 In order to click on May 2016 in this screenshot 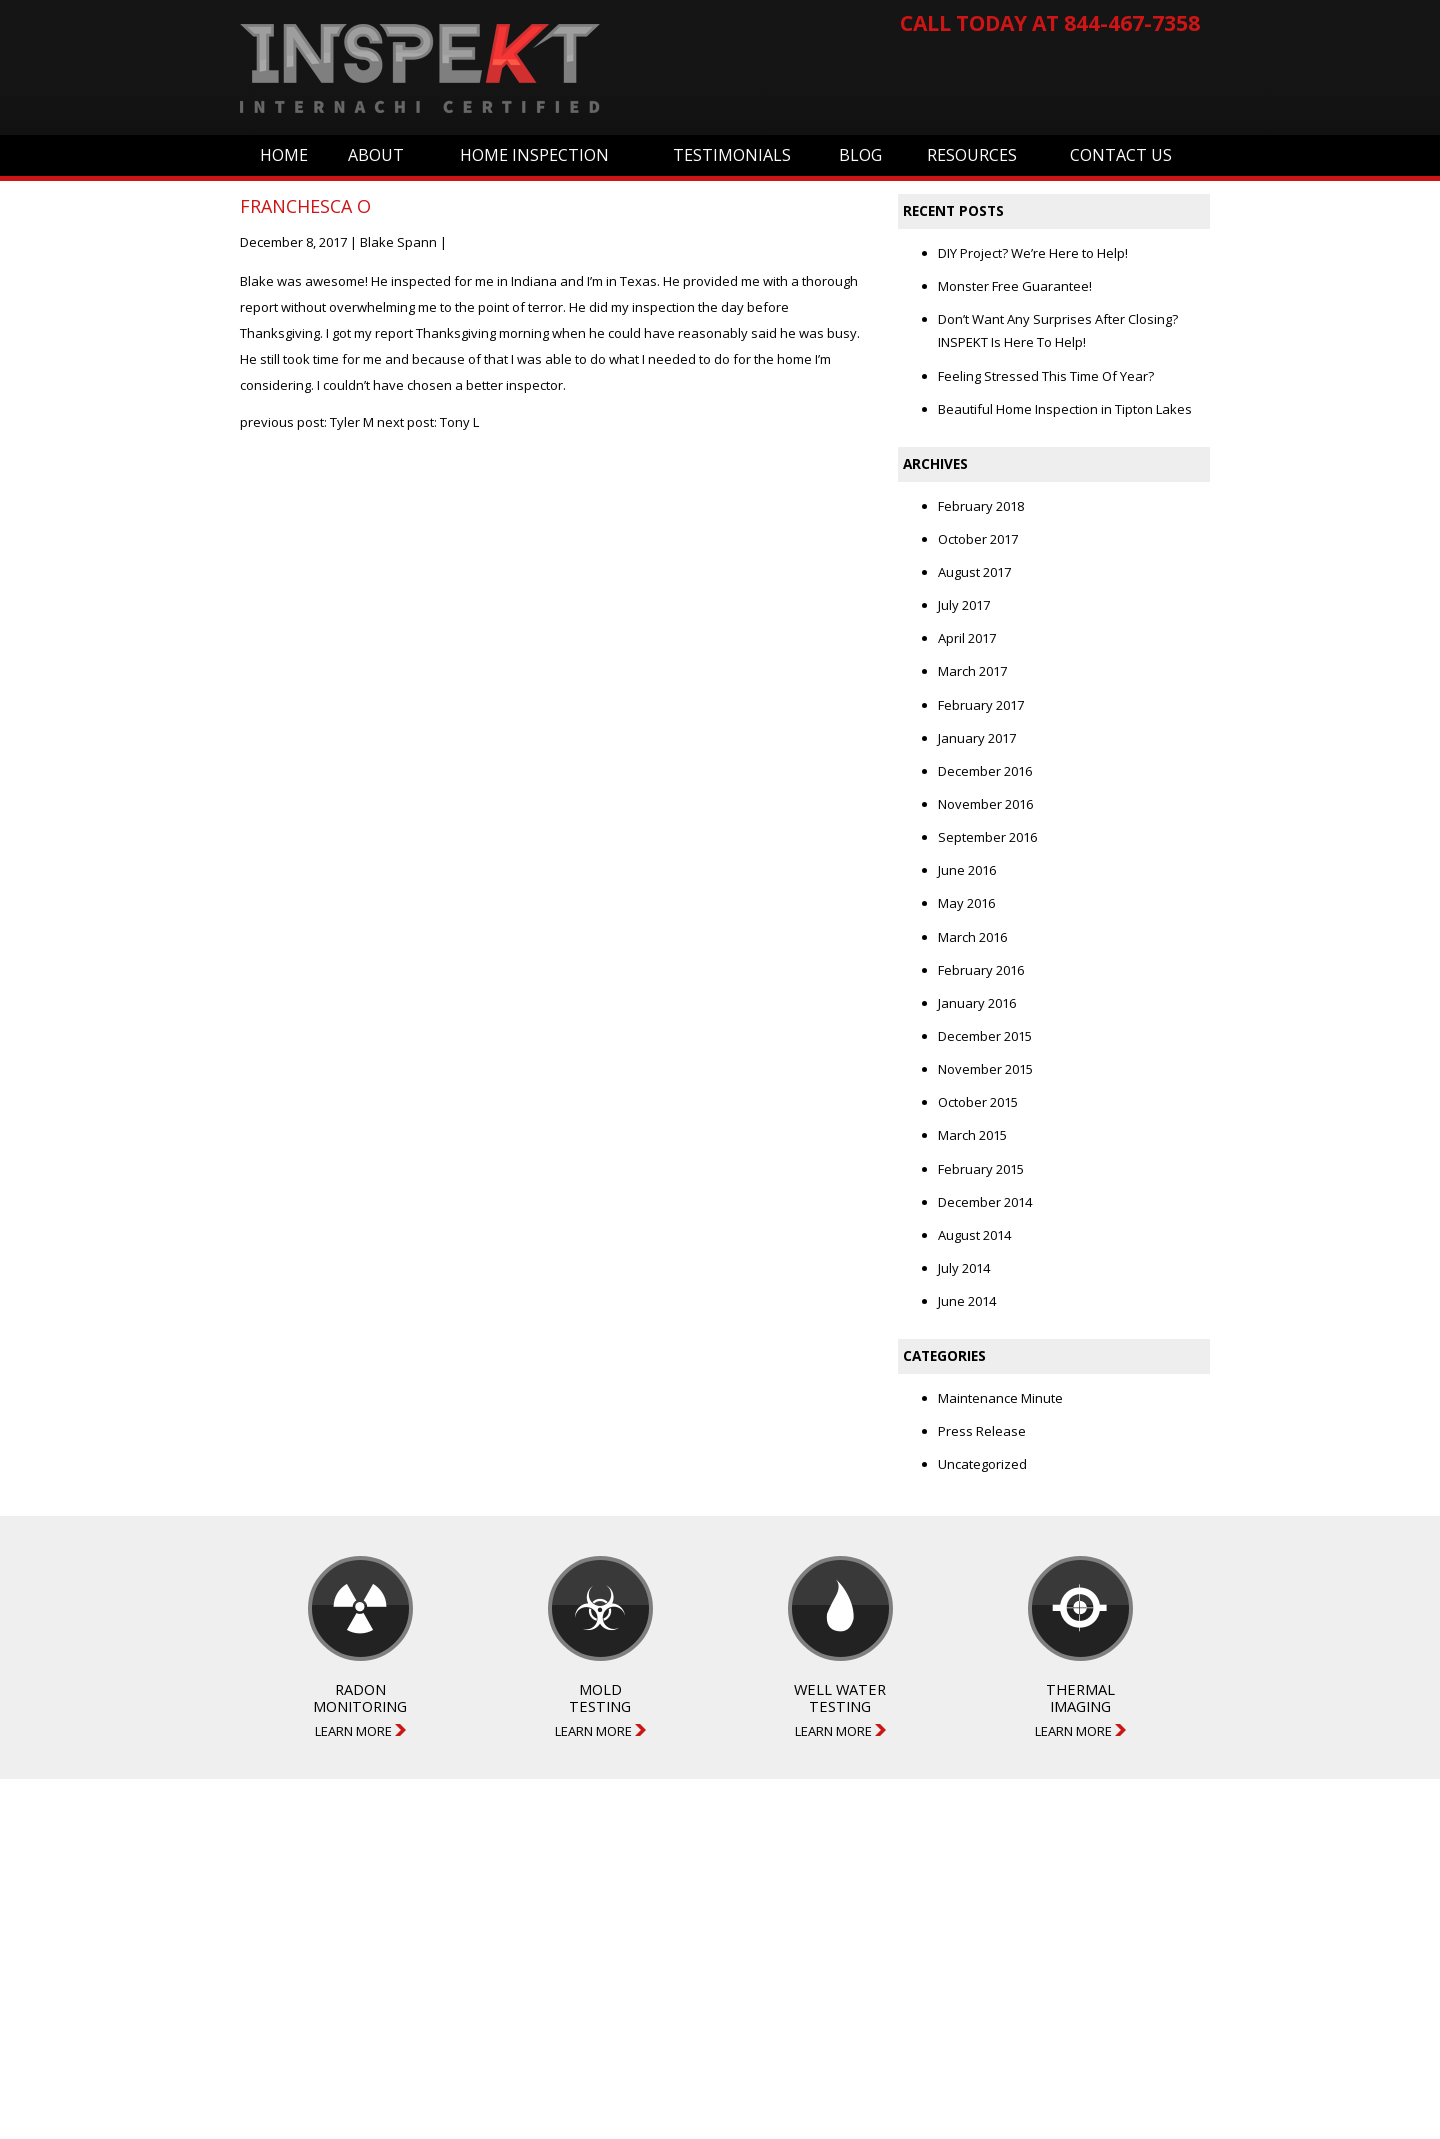, I will do `click(966, 903)`.